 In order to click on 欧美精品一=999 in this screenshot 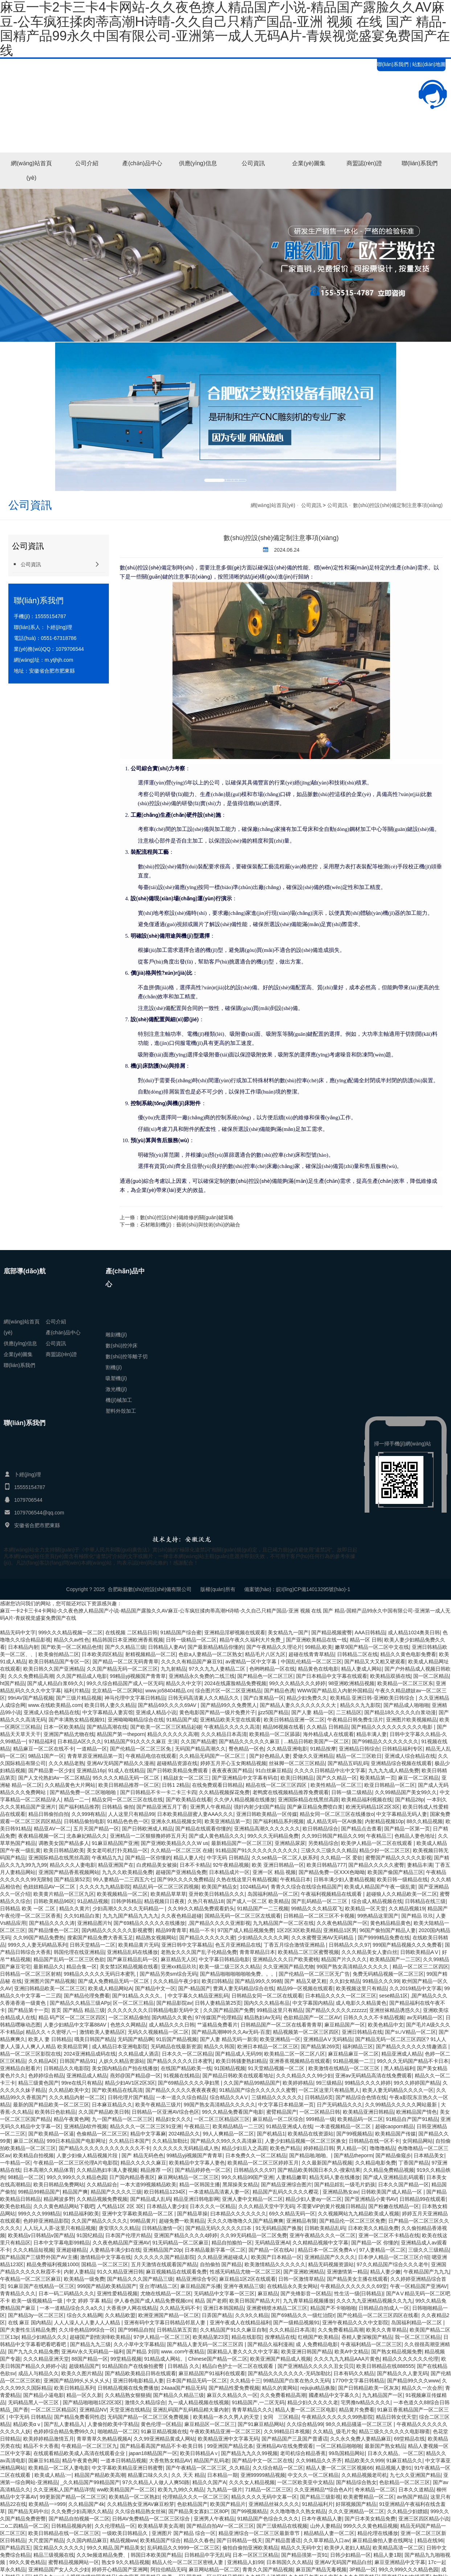, I will do `click(47, 2504)`.